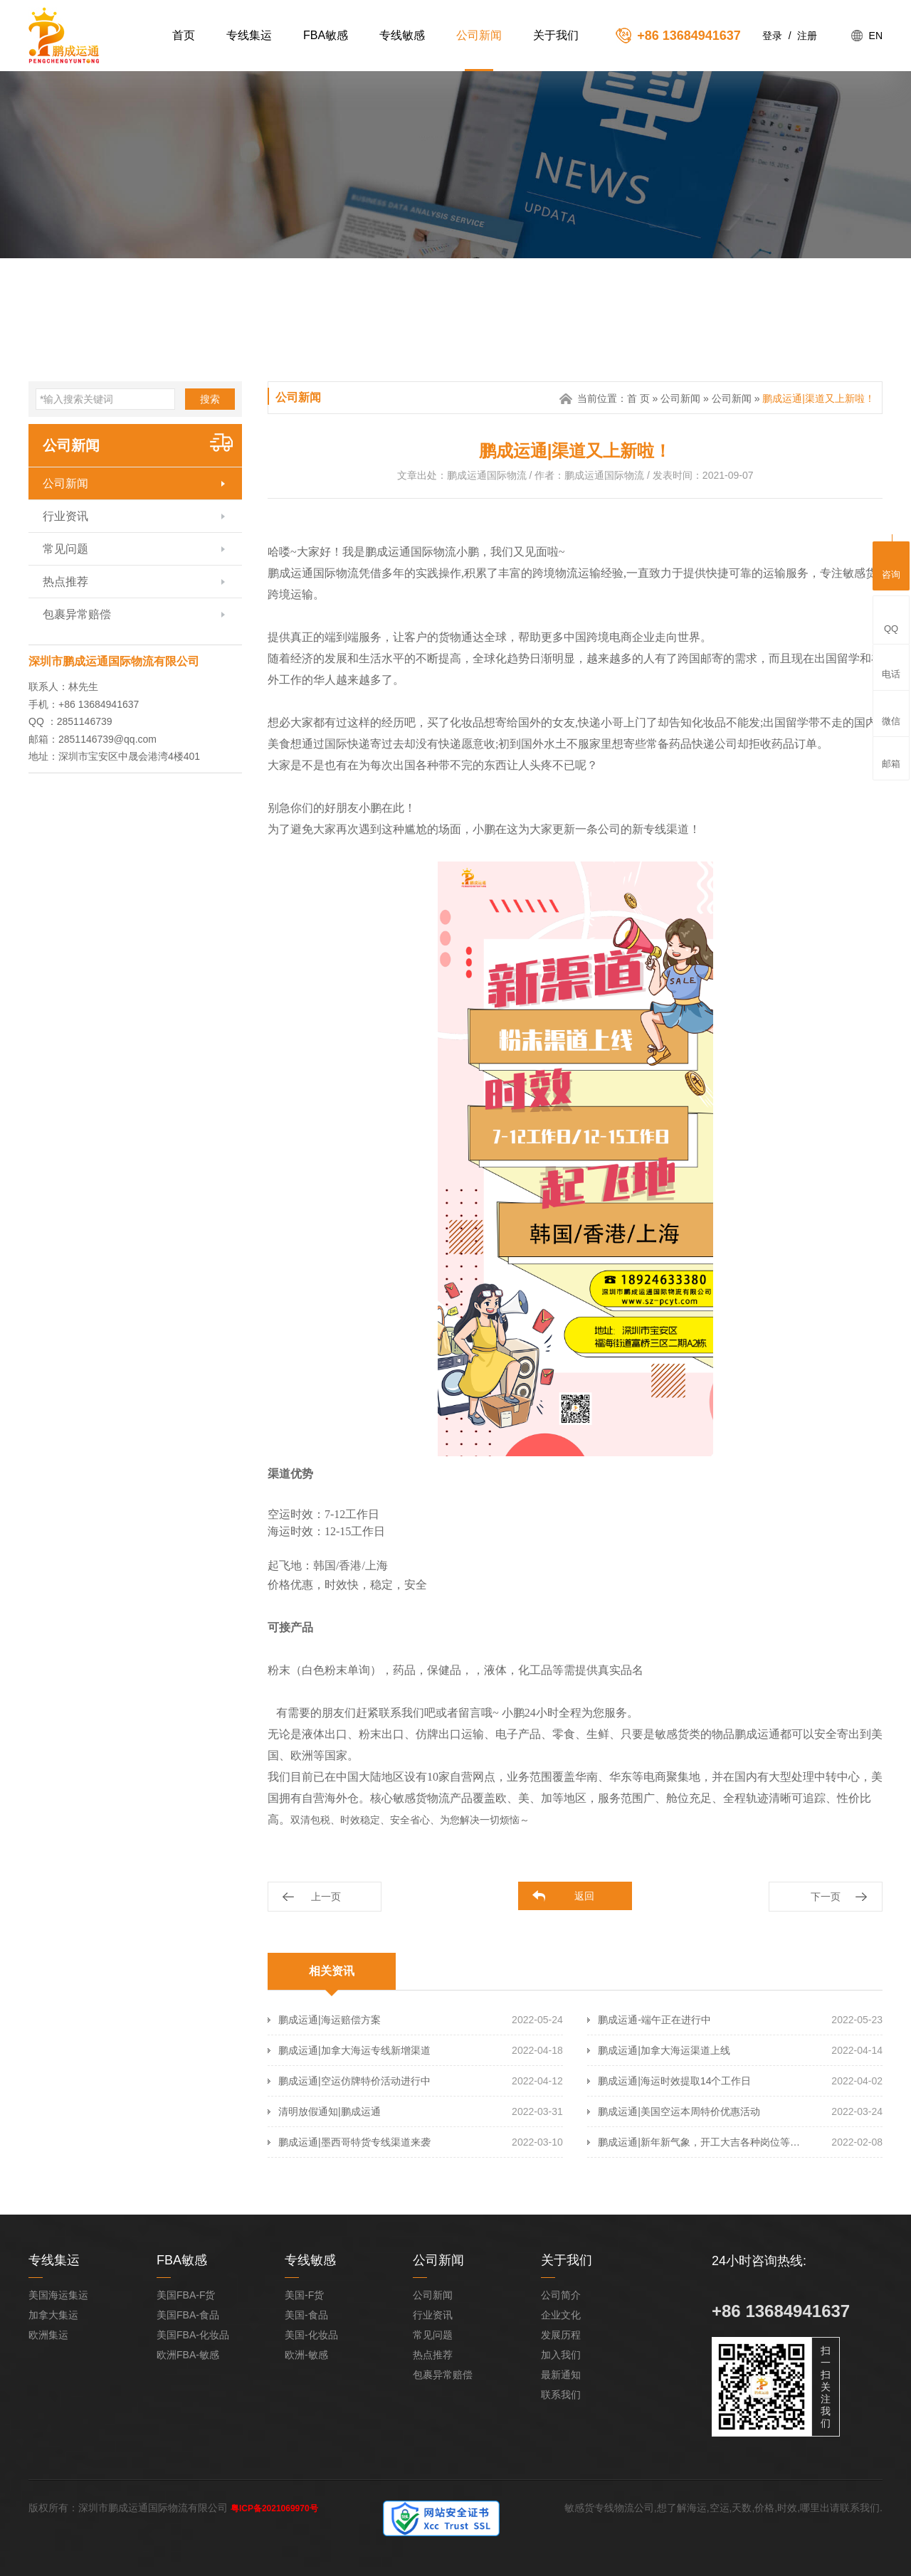 The width and height of the screenshot is (911, 2576). What do you see at coordinates (354, 2142) in the screenshot?
I see `鹏成运通|墨西哥特货专线渠道来袭` at bounding box center [354, 2142].